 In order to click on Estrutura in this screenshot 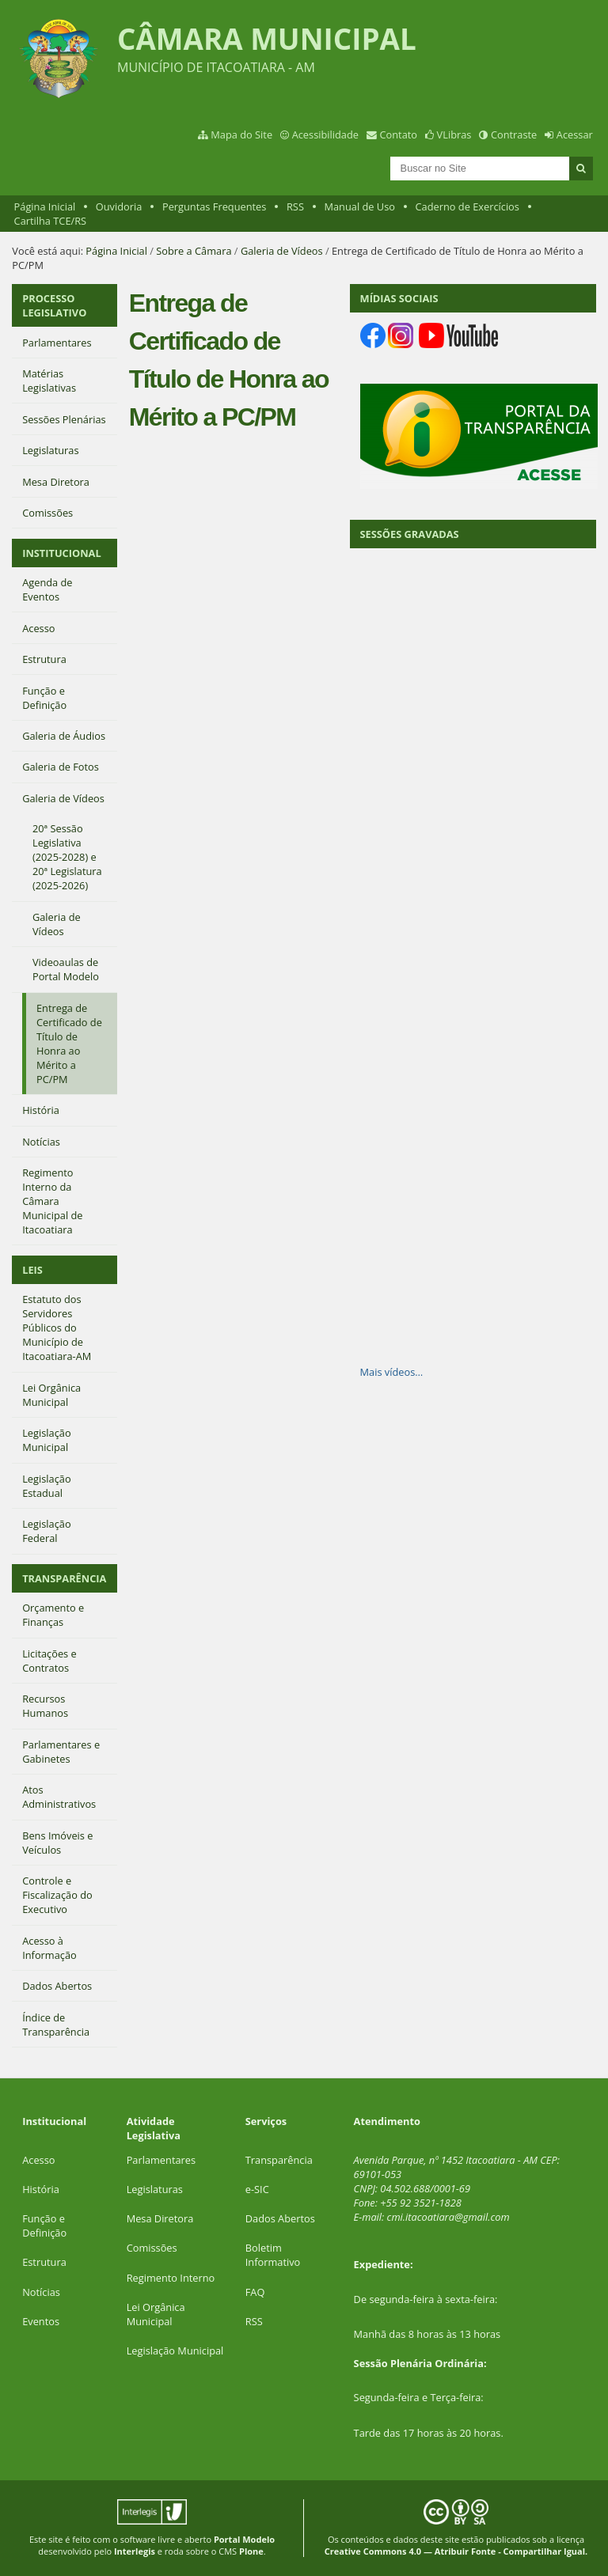, I will do `click(44, 2262)`.